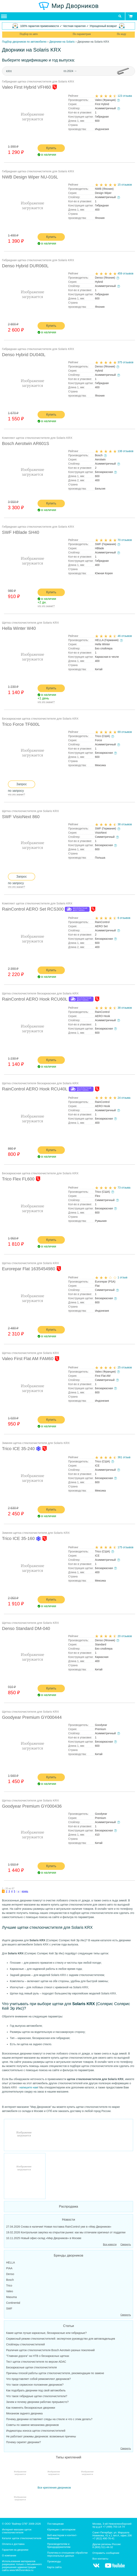  Describe the element at coordinates (49, 2419) in the screenshot. I see `Почему дворники оставляют следы на стекле и что с этим делать?` at that location.